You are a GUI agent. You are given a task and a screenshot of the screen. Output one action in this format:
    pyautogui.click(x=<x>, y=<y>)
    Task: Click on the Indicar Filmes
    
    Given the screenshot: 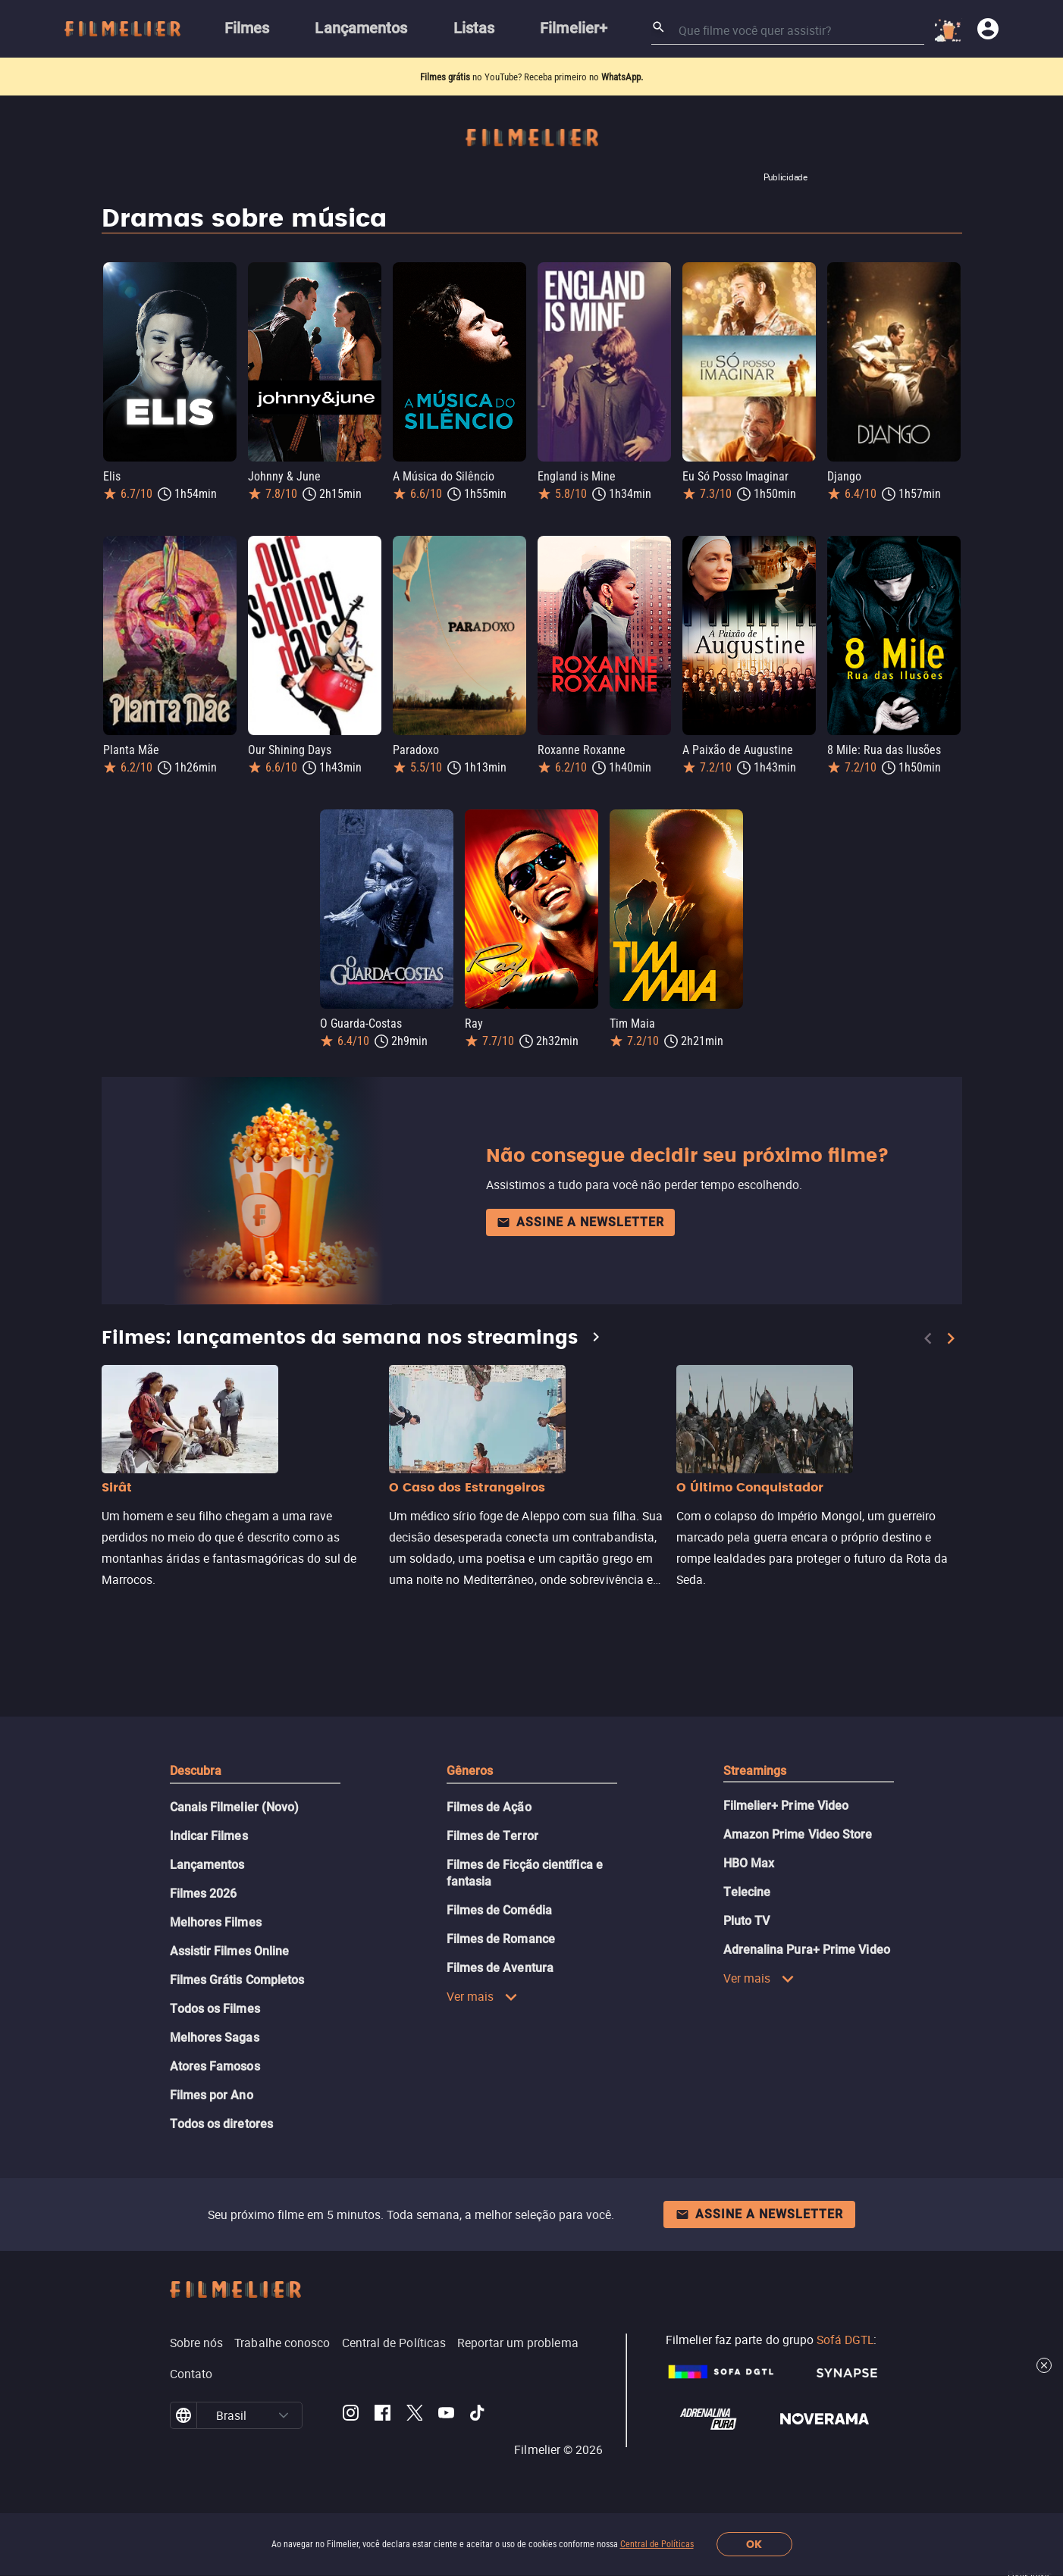 What is the action you would take?
    pyautogui.click(x=209, y=1836)
    